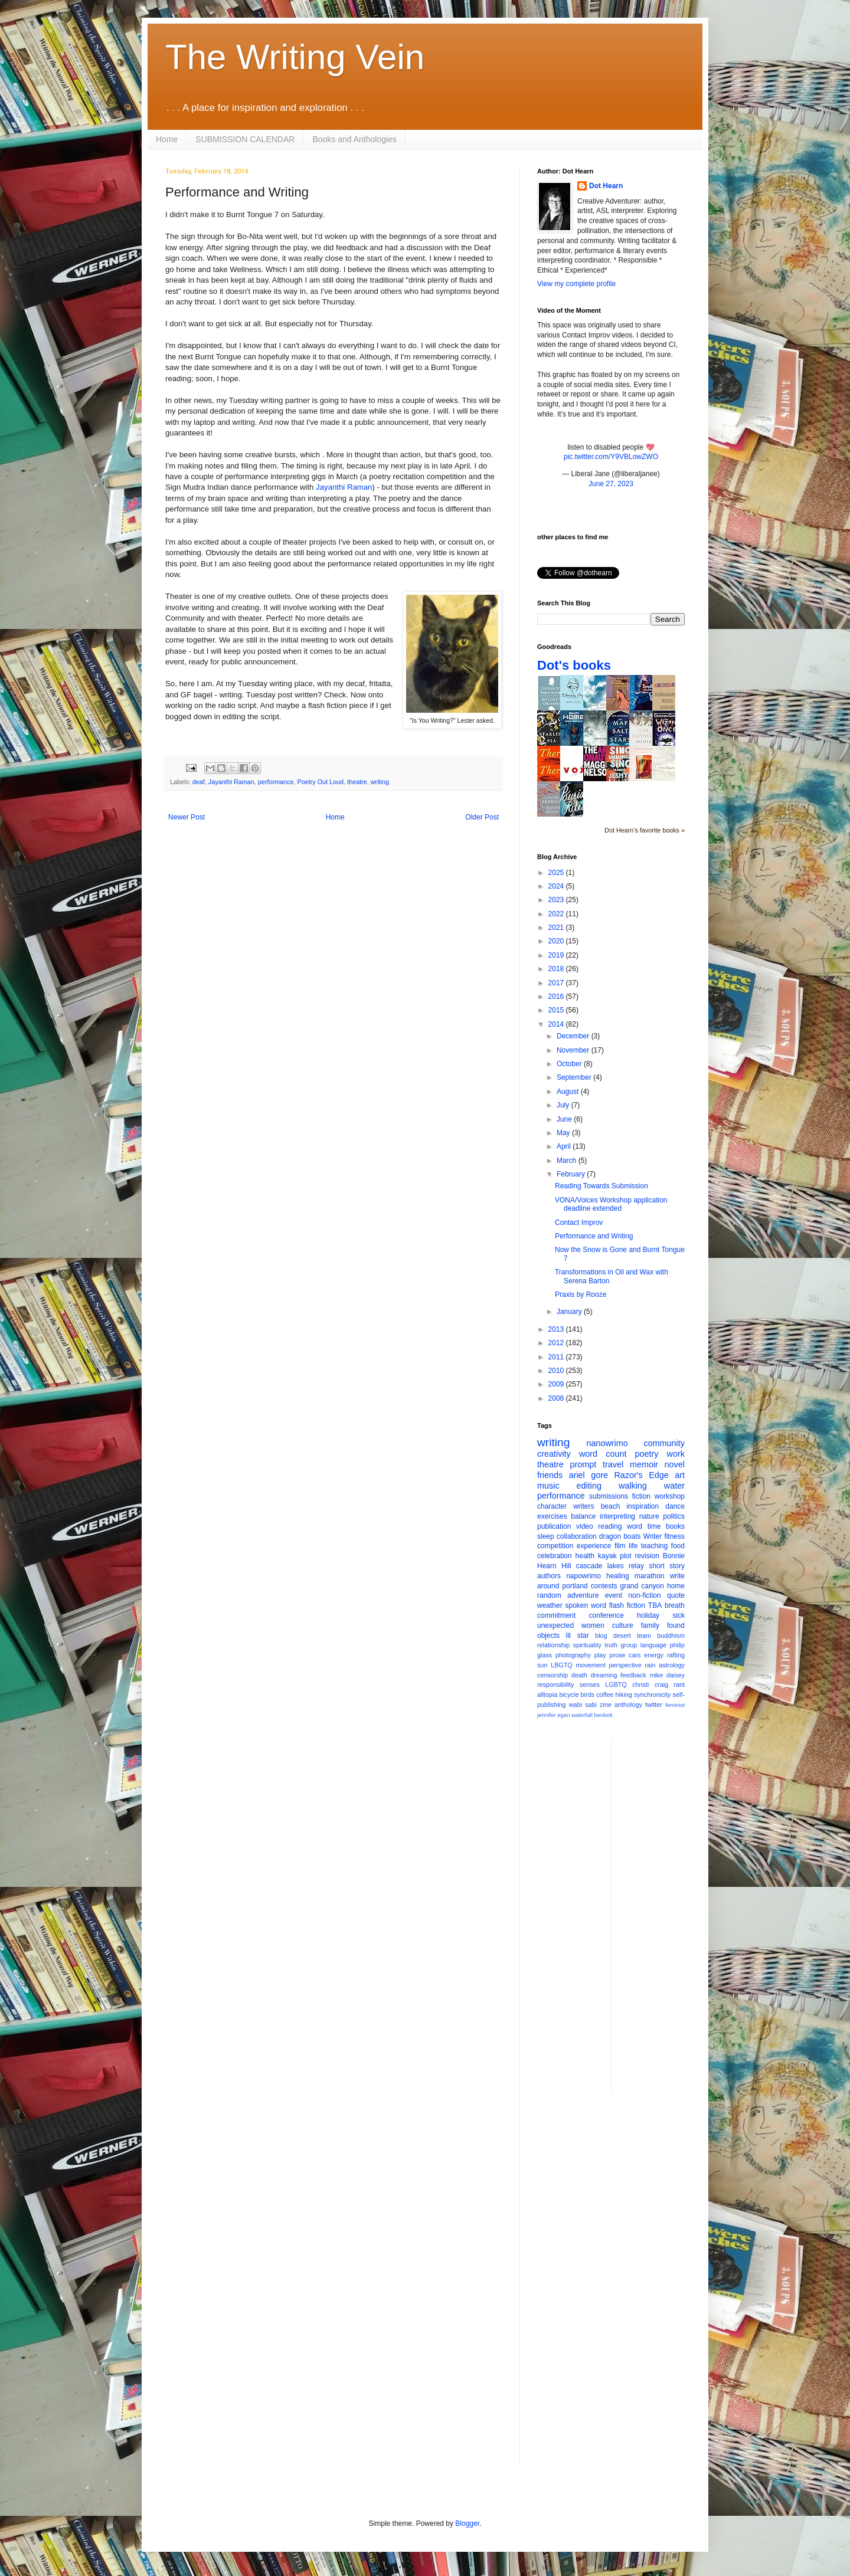  Describe the element at coordinates (186, 817) in the screenshot. I see `Newer Post` at that location.